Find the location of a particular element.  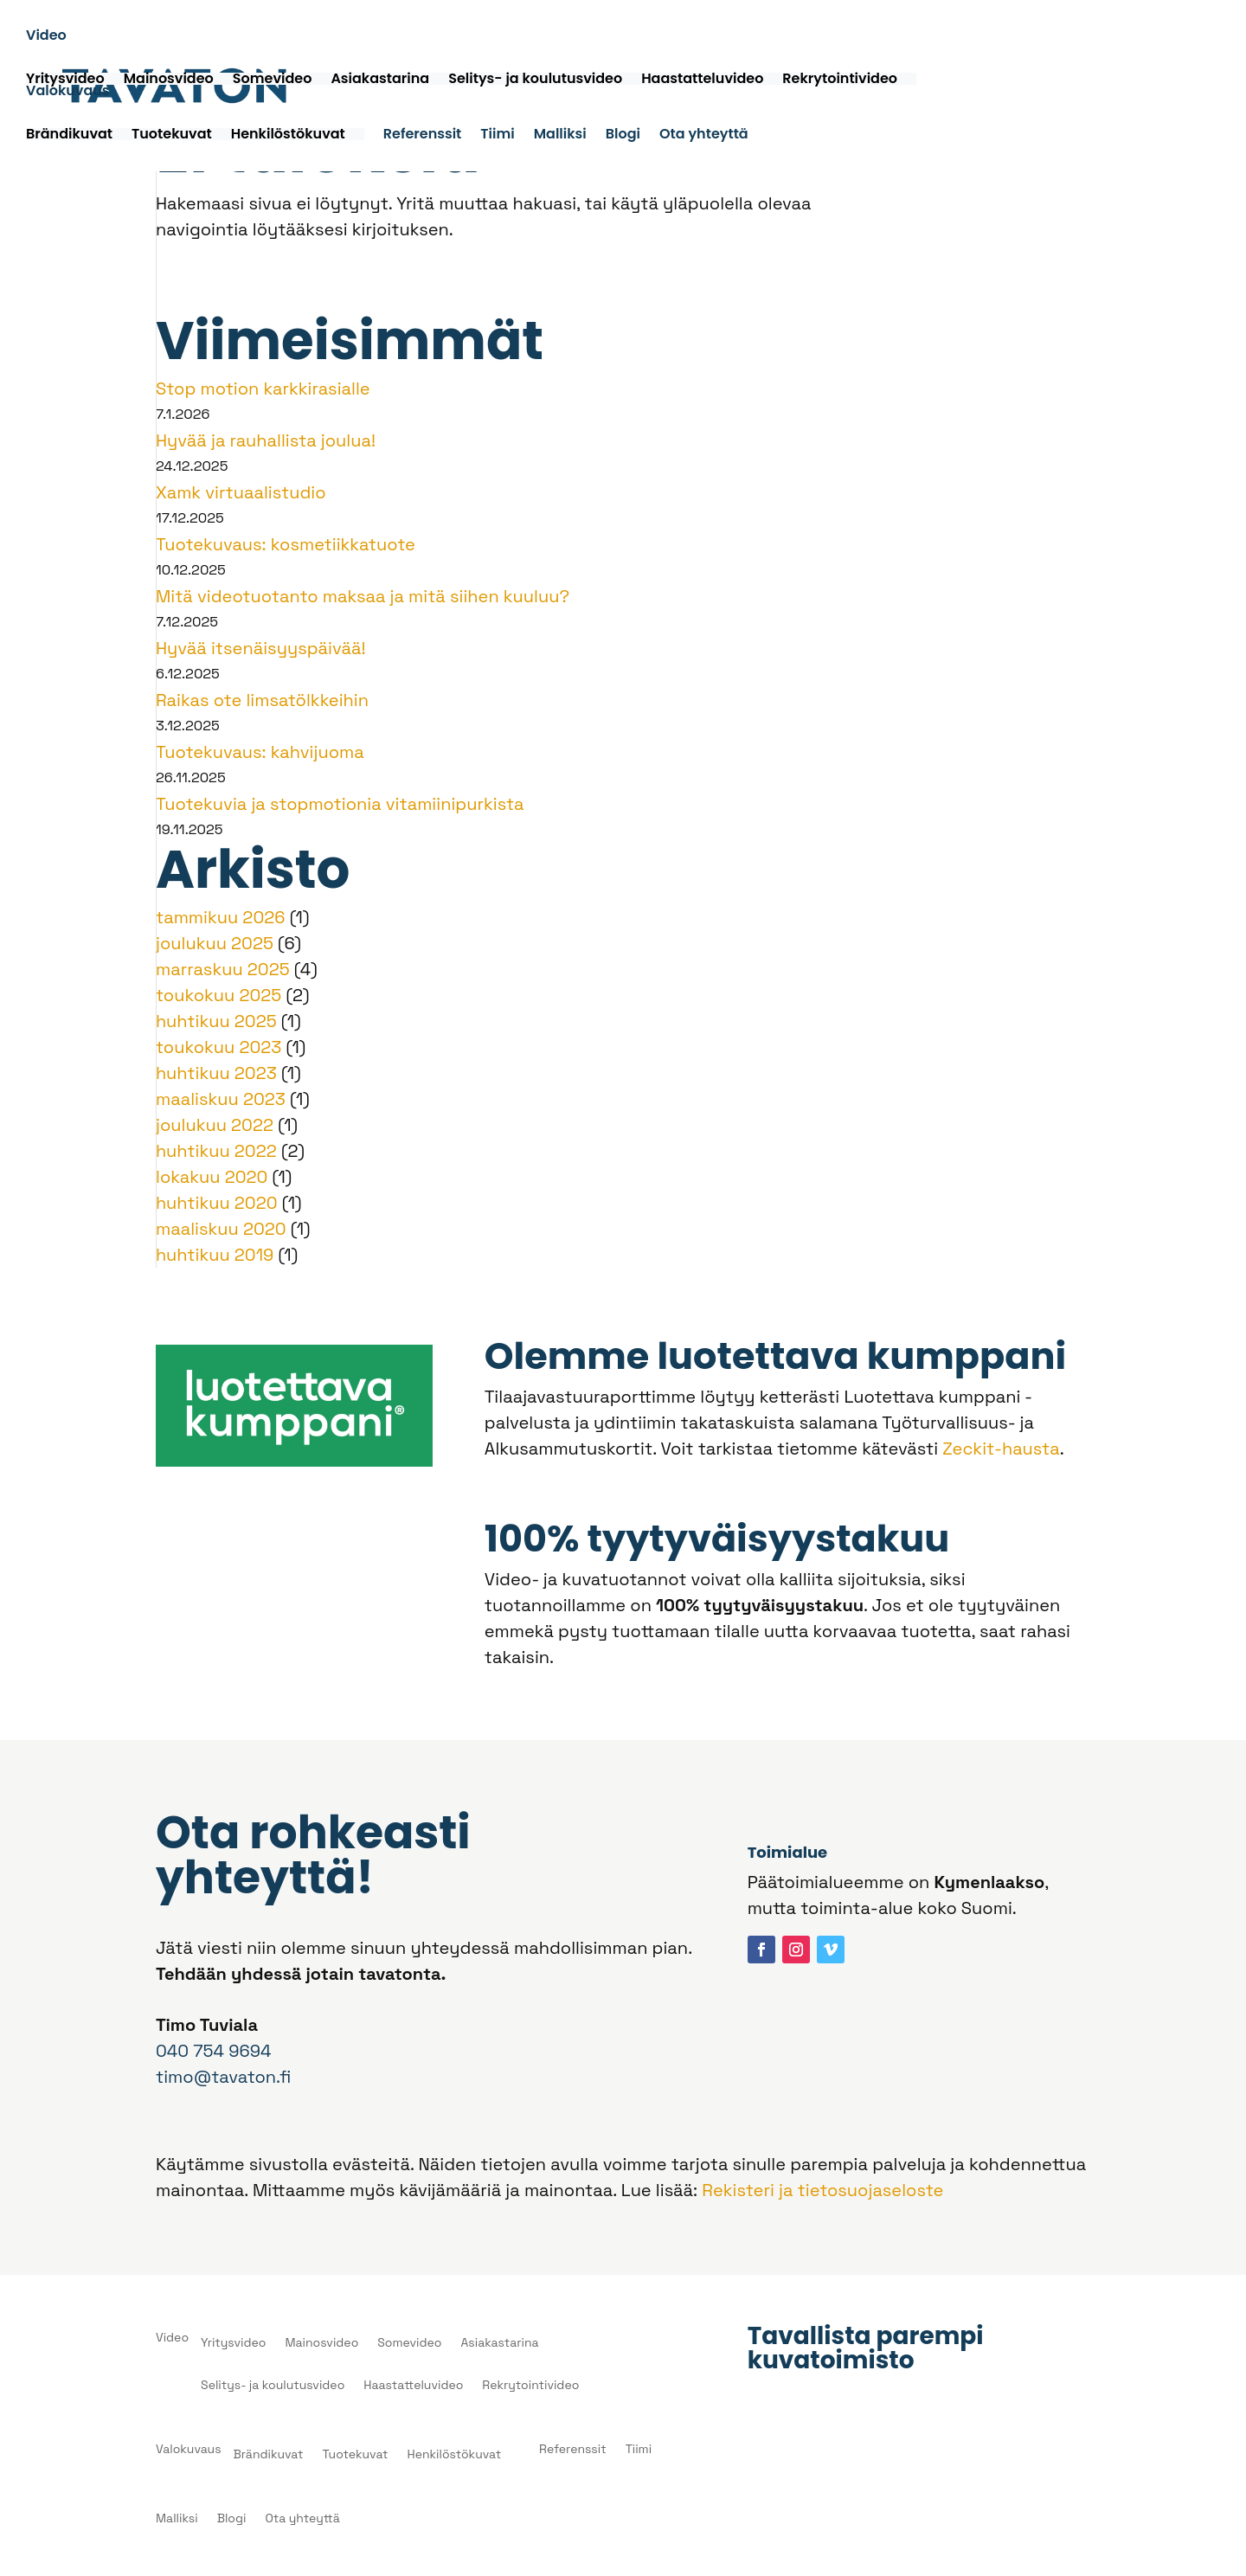

Mainosvideo is located at coordinates (169, 80).